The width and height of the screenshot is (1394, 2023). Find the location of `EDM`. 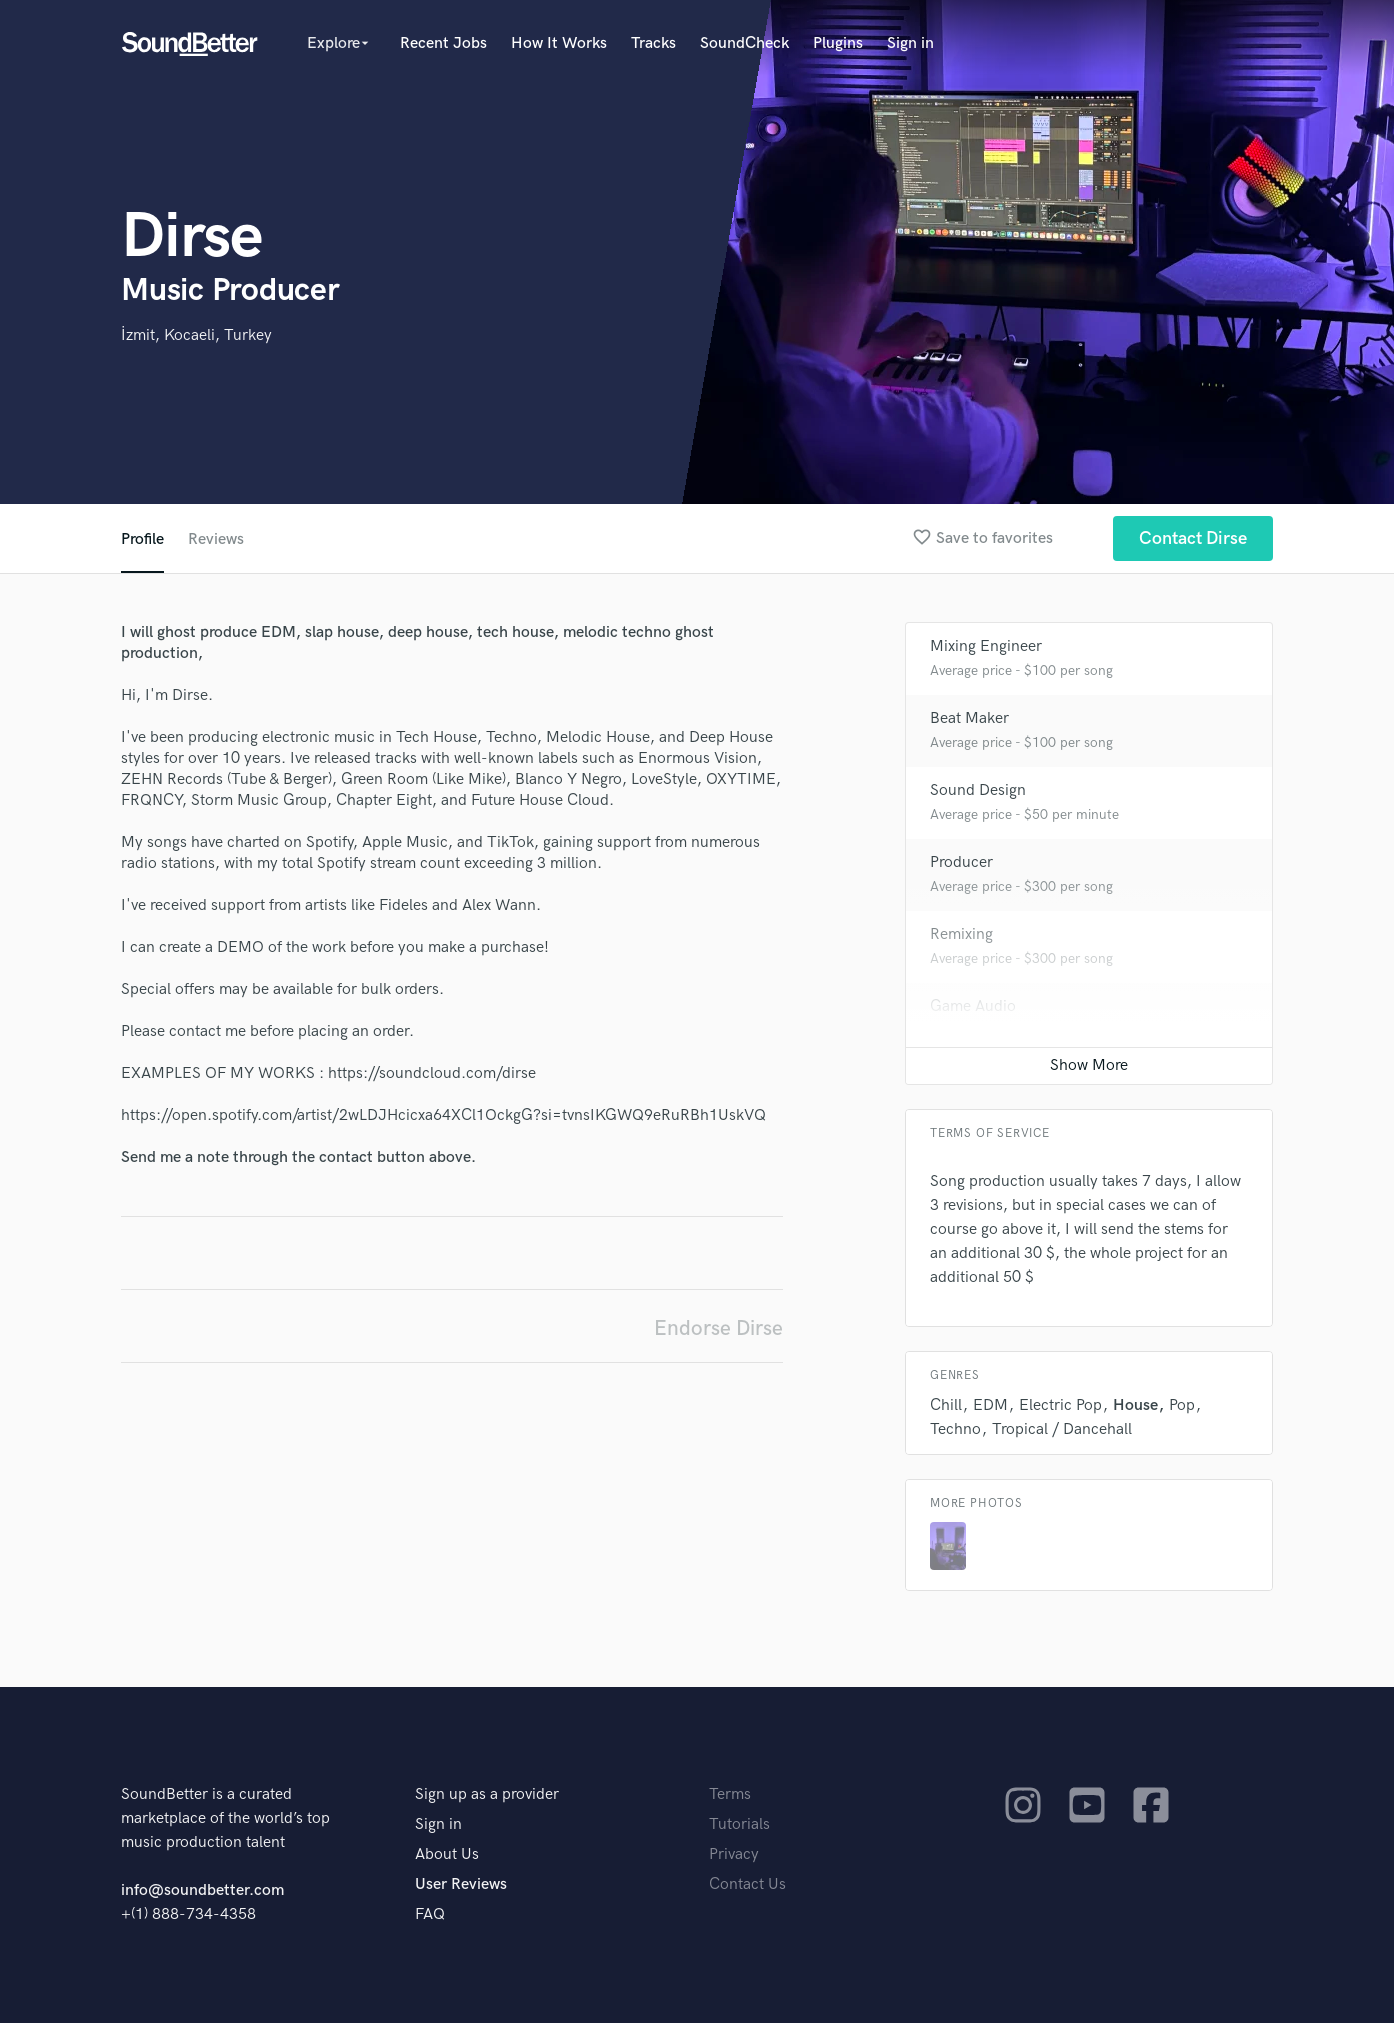

EDM is located at coordinates (990, 1405).